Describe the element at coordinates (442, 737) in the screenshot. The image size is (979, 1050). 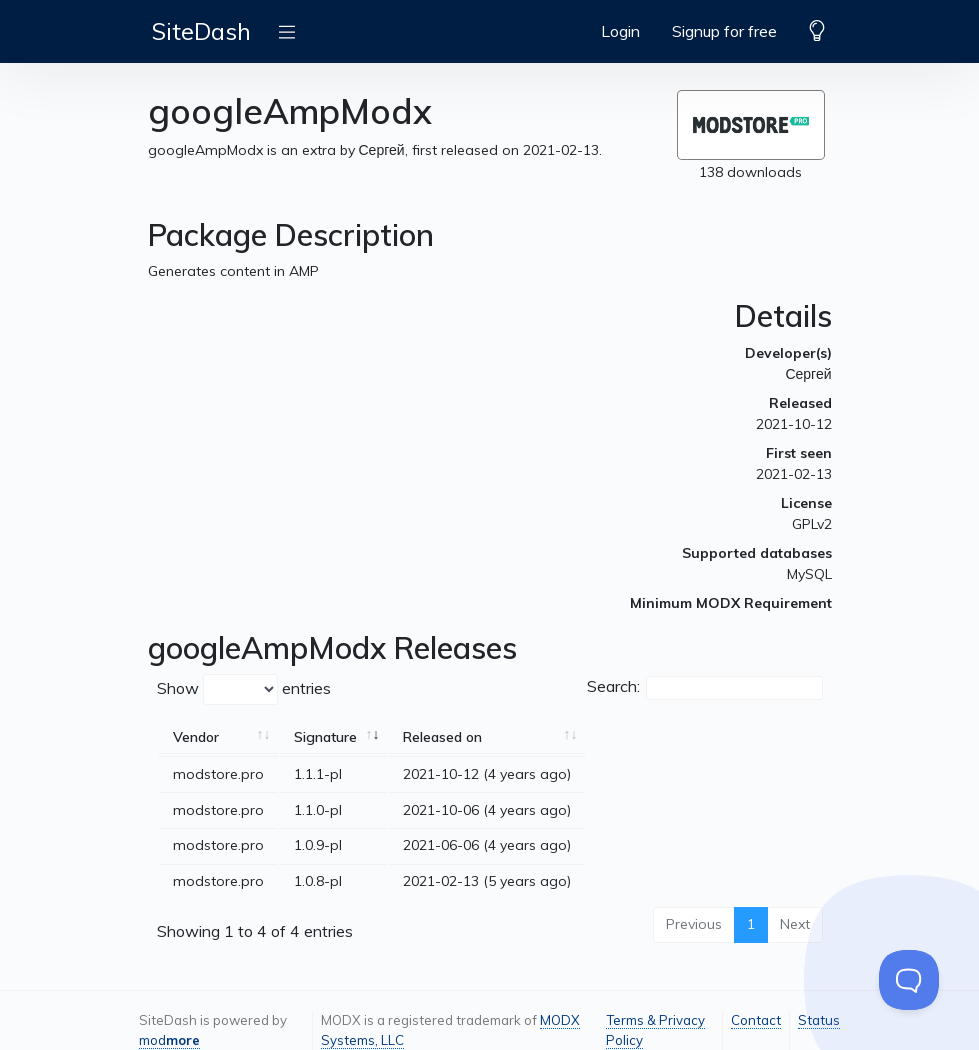
I see `Released on [Released on: activate to sort column ascending]` at that location.